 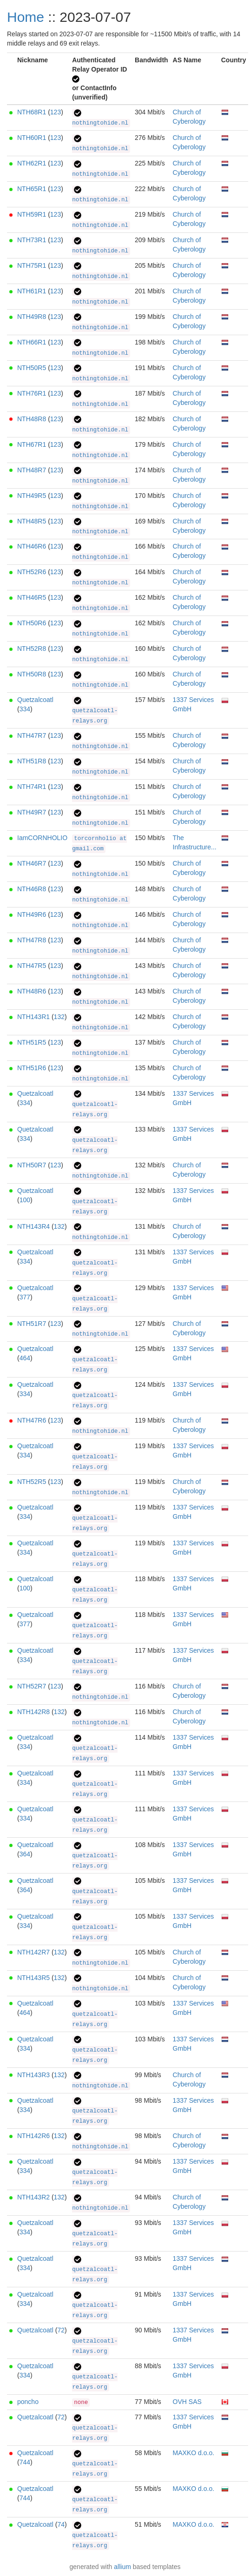 I want to click on Home, so click(x=25, y=17).